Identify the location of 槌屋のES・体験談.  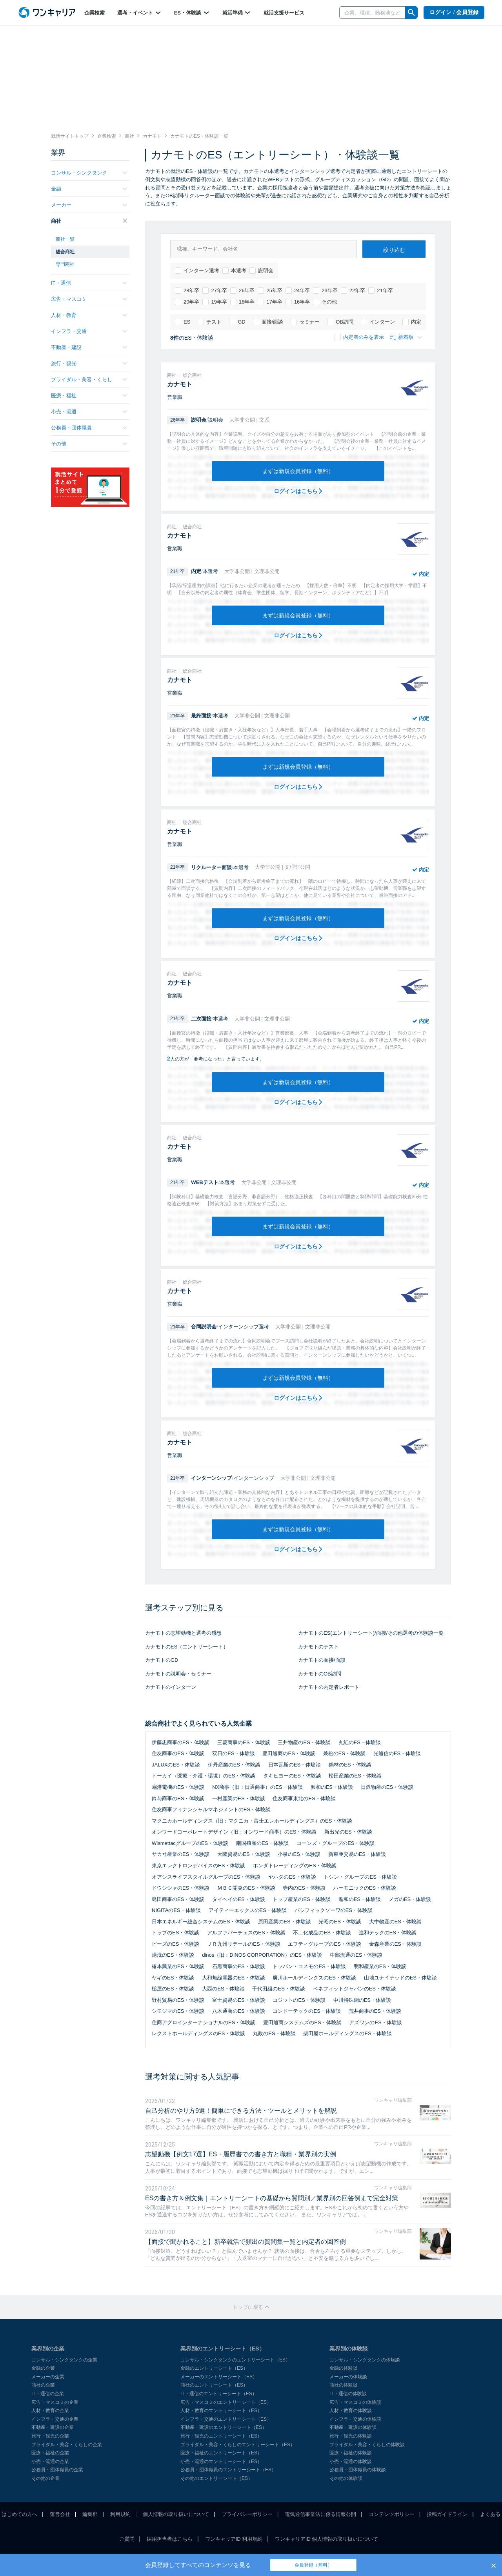
(173, 1989).